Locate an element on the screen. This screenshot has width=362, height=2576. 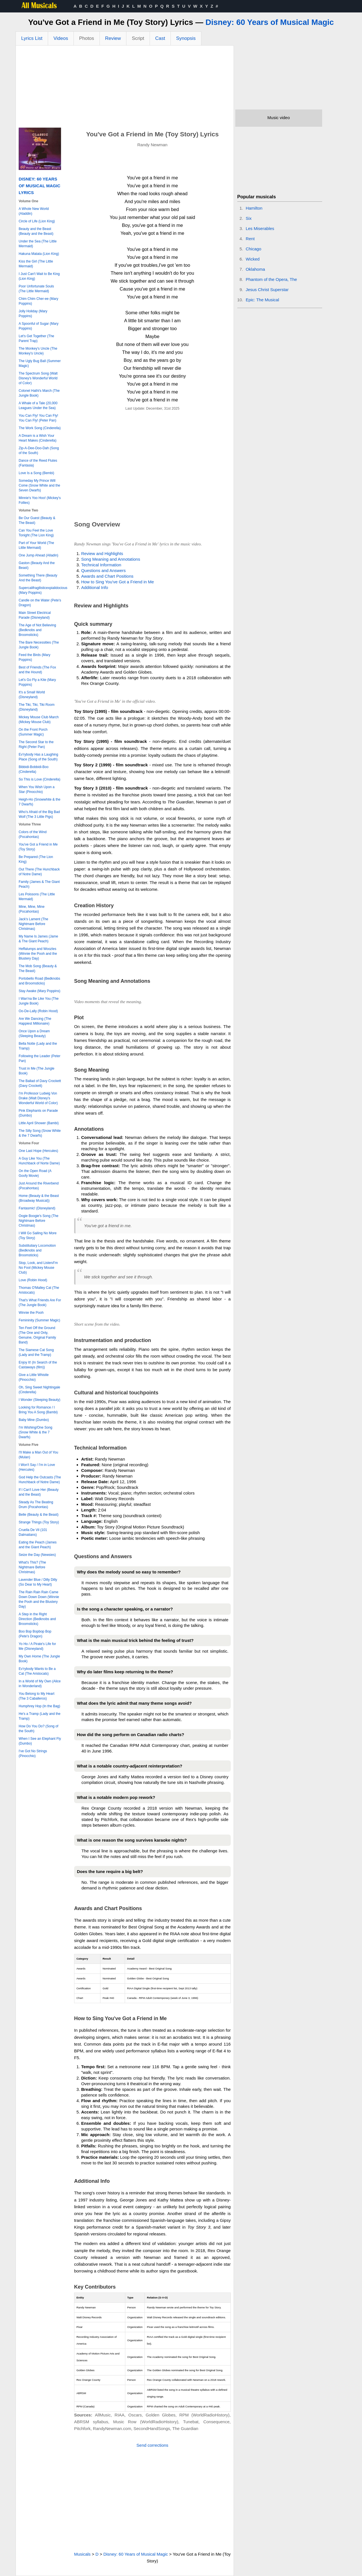
What's This? (The Nightmare Before Christmas) is located at coordinates (32, 1567).